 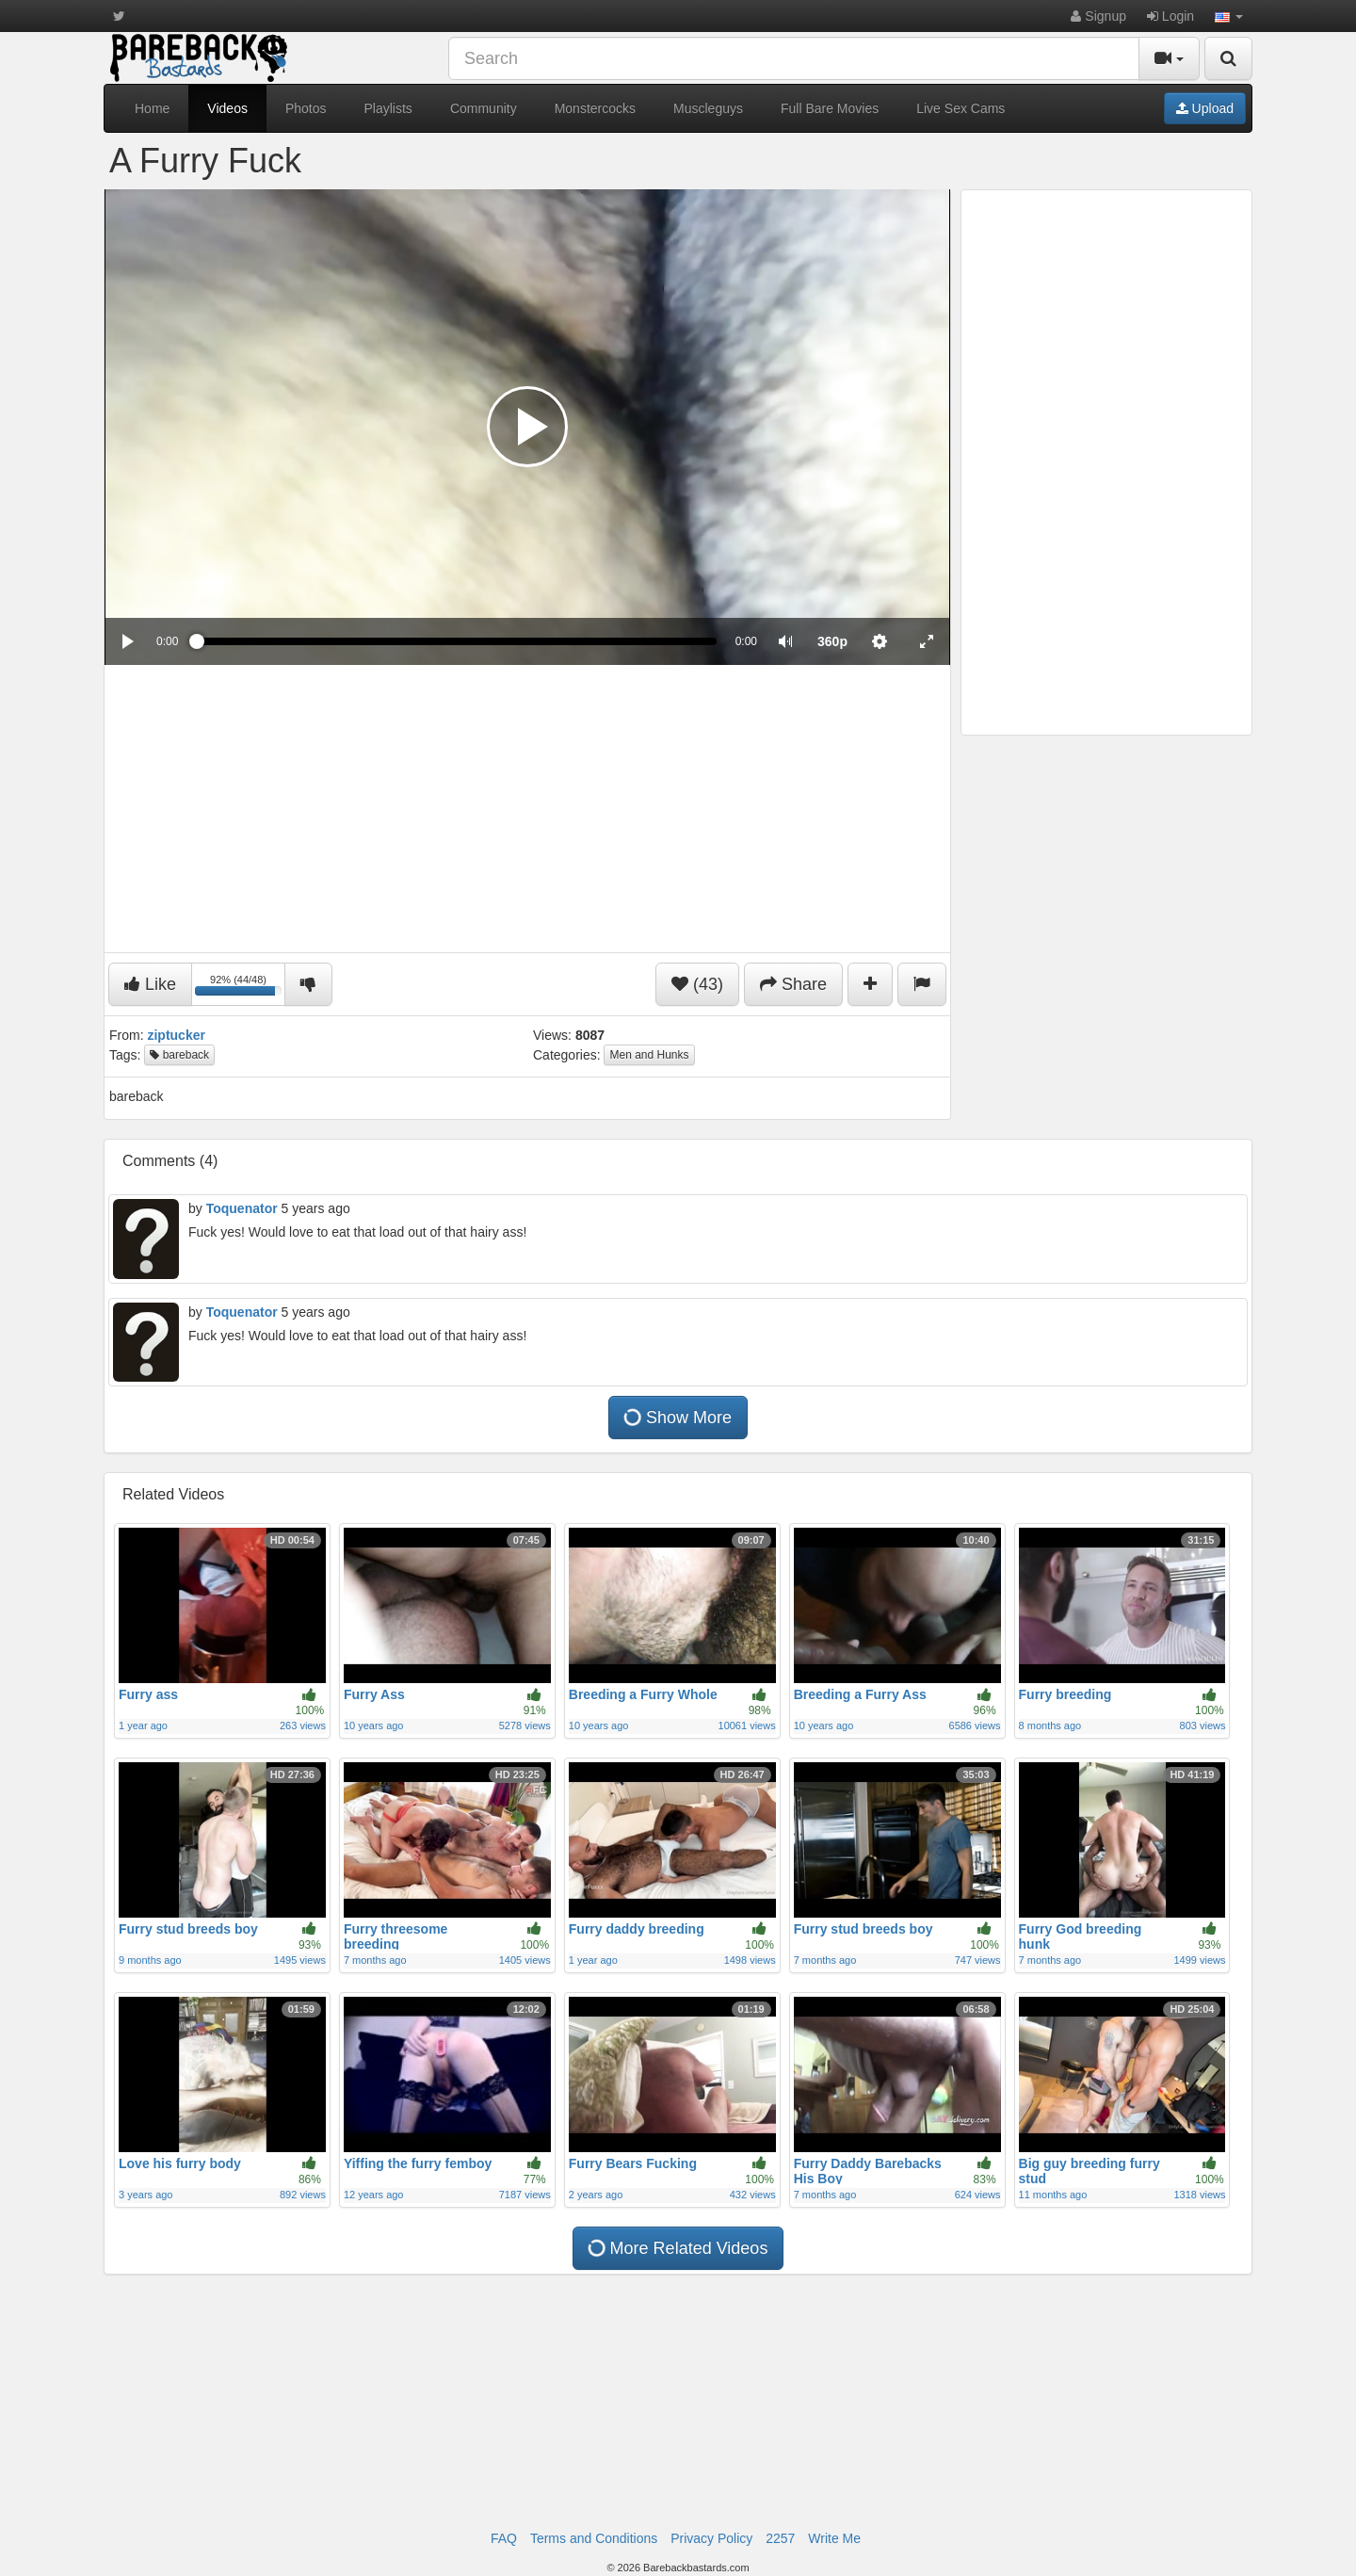 I want to click on [slider], so click(x=456, y=641).